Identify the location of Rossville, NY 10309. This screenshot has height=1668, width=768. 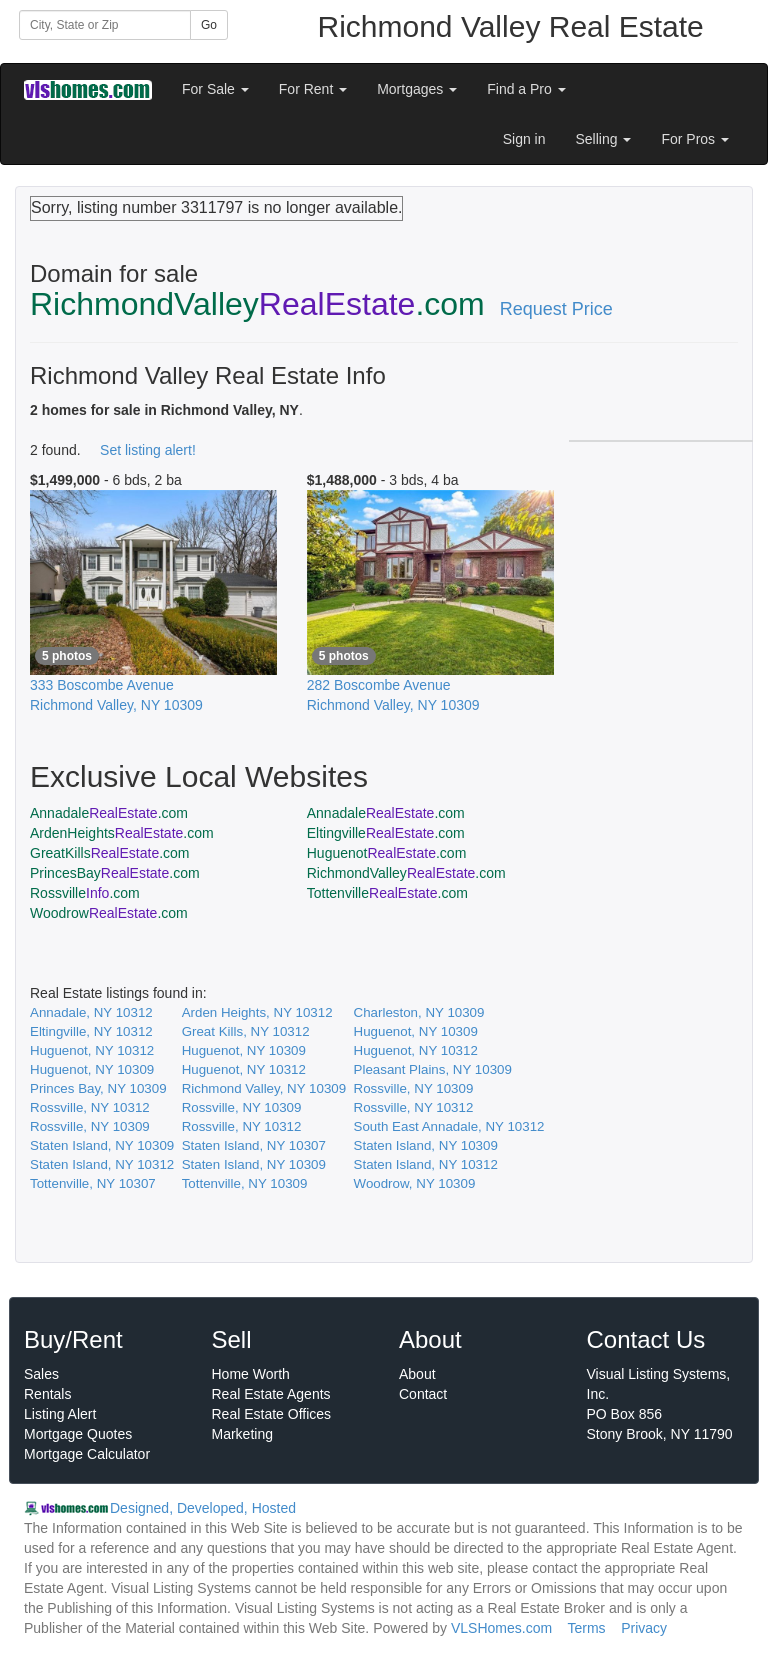
(414, 1088).